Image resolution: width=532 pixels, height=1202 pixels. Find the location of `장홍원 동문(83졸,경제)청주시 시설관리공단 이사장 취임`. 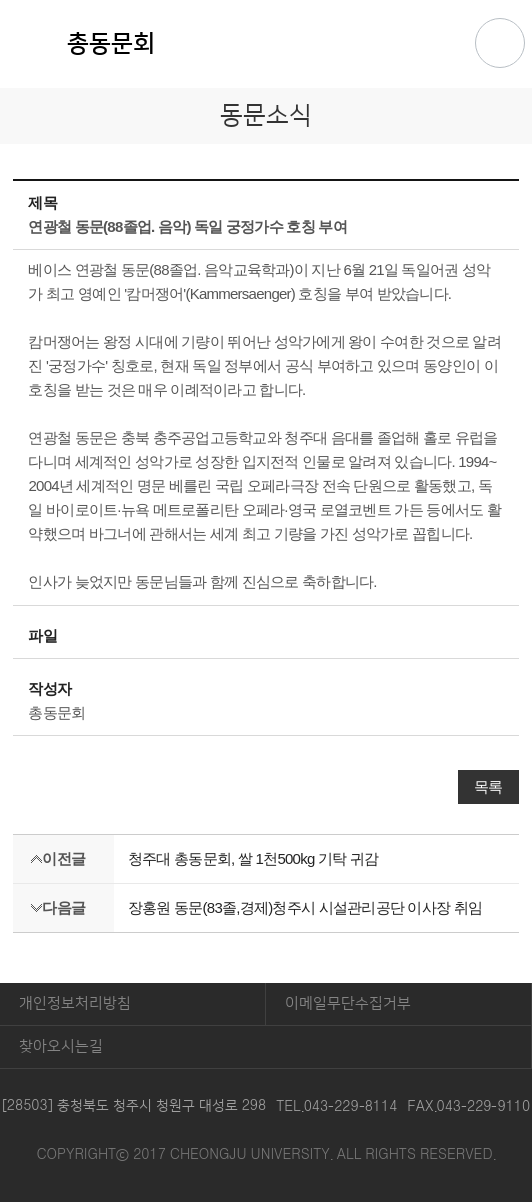

장홍원 동문(83졸,경제)청주시 시설관리공단 이사장 취임 is located at coordinates (305, 907).